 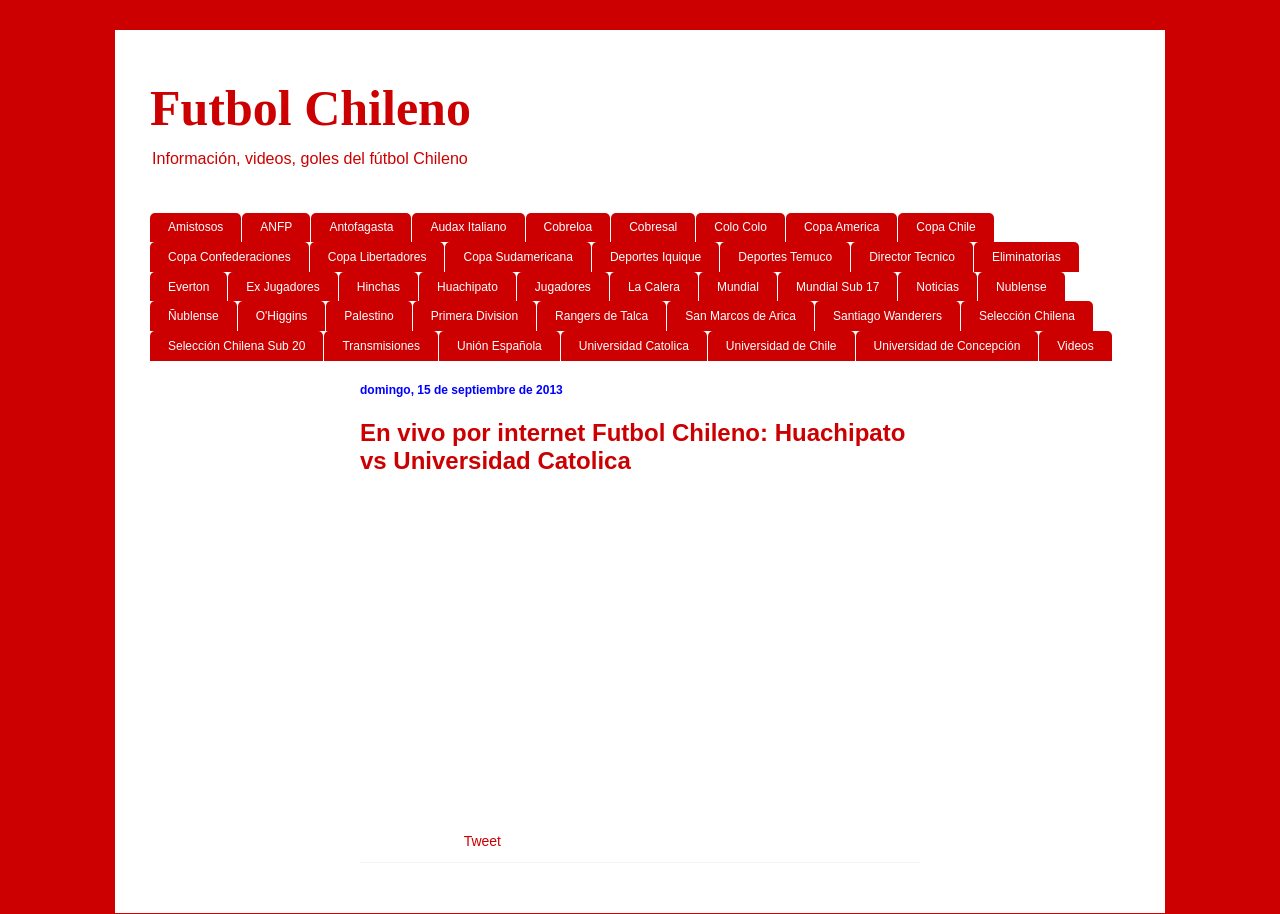 I want to click on Universidad Catolica, so click(x=634, y=346).